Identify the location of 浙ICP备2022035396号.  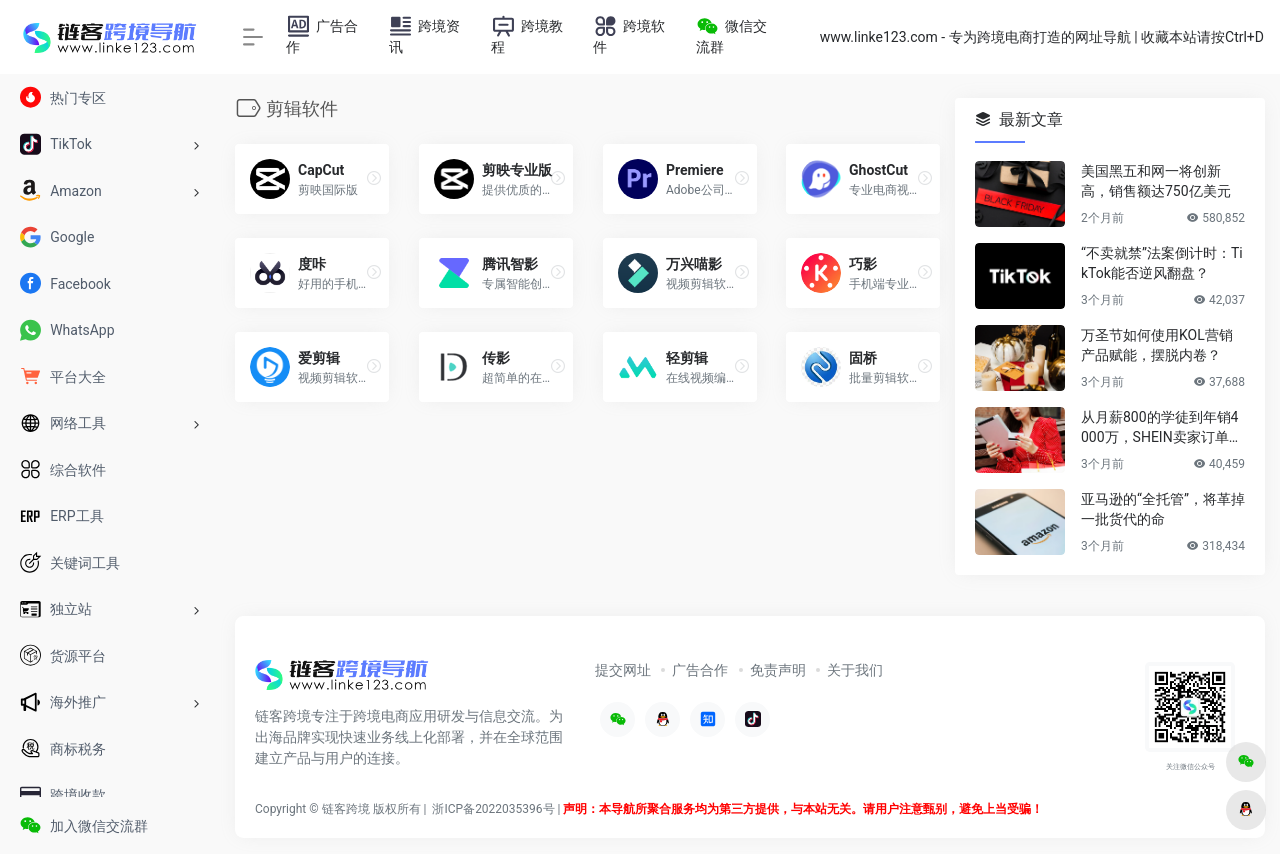
(493, 809).